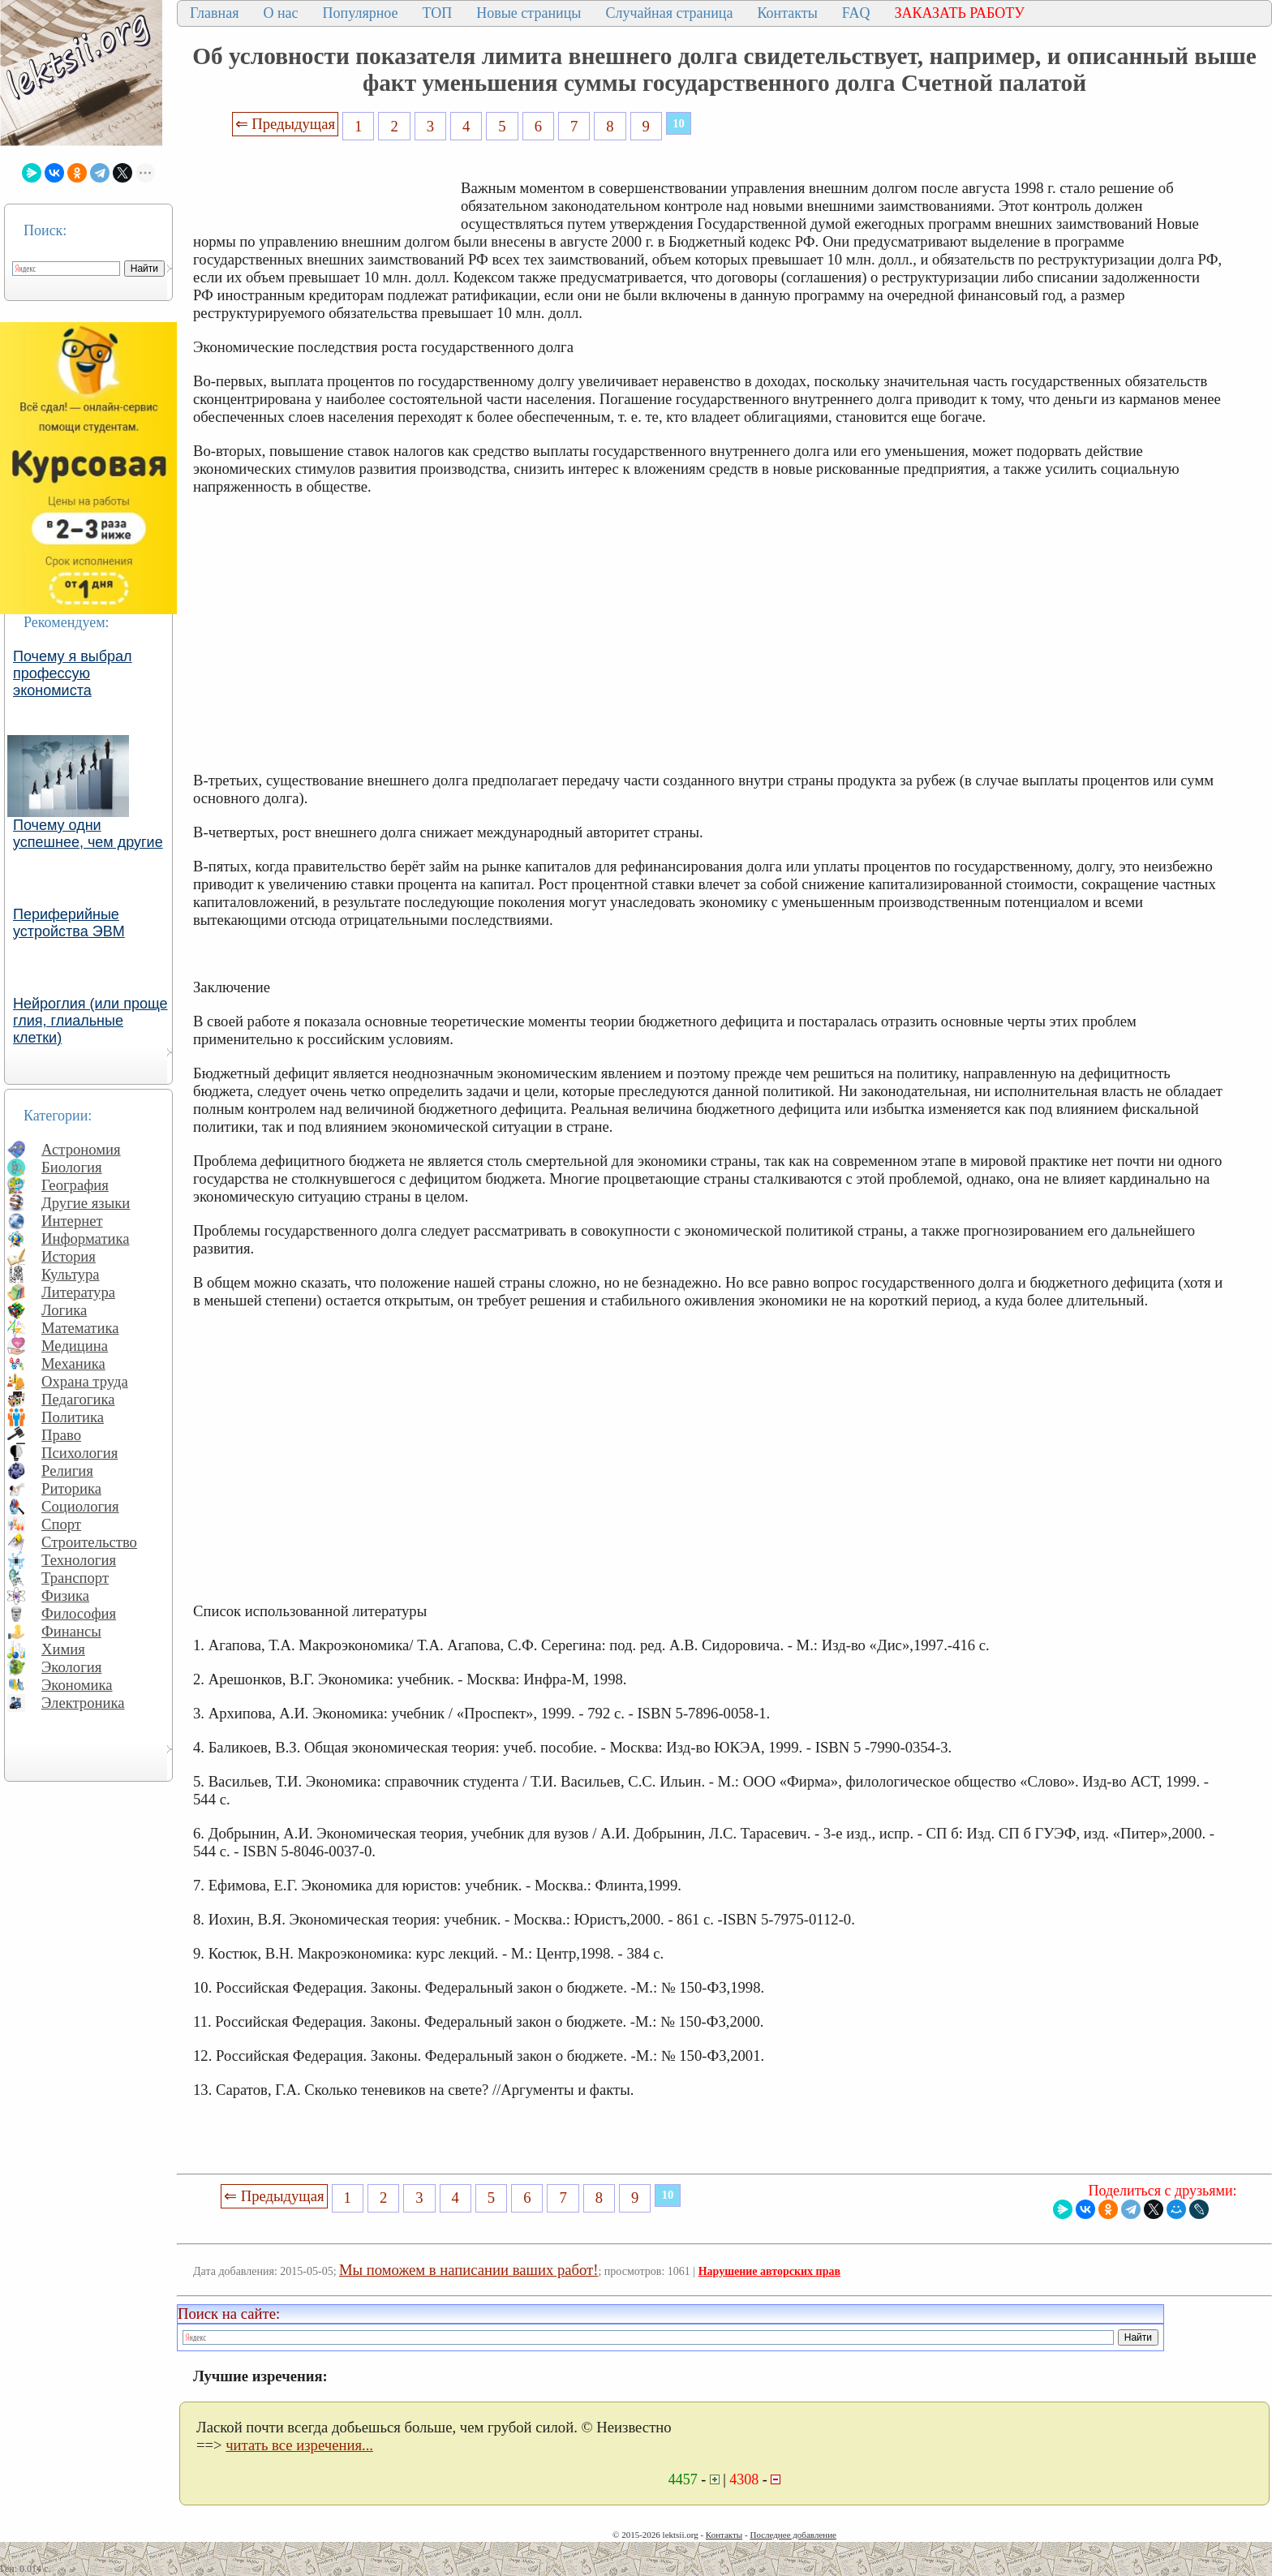 The width and height of the screenshot is (1272, 2576). Describe the element at coordinates (81, 1149) in the screenshot. I see `Астрономия` at that location.